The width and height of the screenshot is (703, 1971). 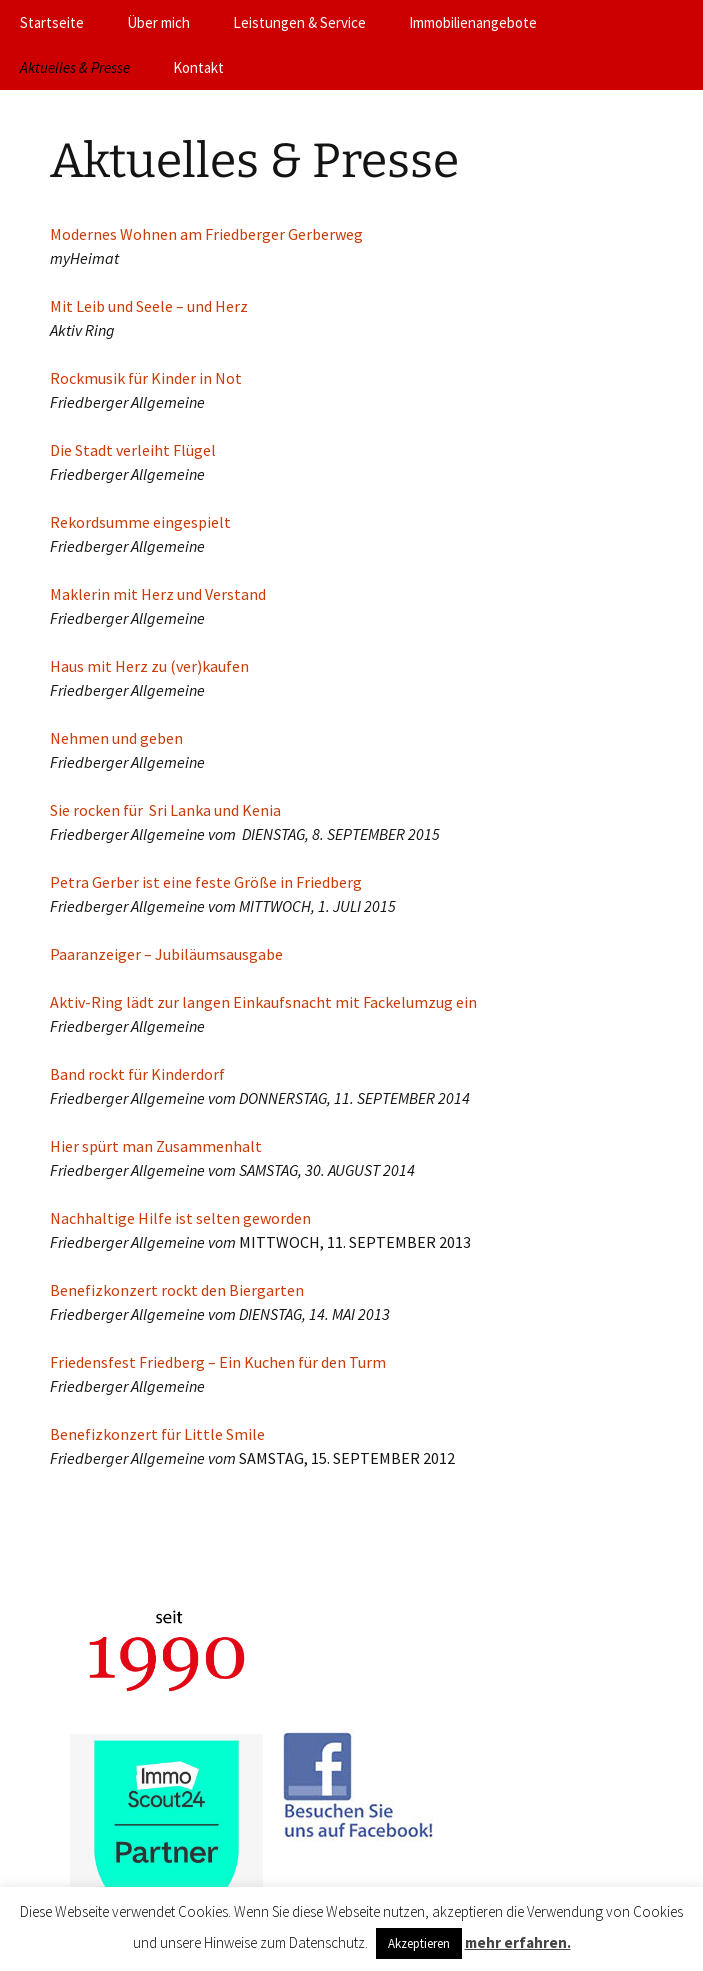 What do you see at coordinates (158, 594) in the screenshot?
I see `Maklerin mit Herz und Verstand` at bounding box center [158, 594].